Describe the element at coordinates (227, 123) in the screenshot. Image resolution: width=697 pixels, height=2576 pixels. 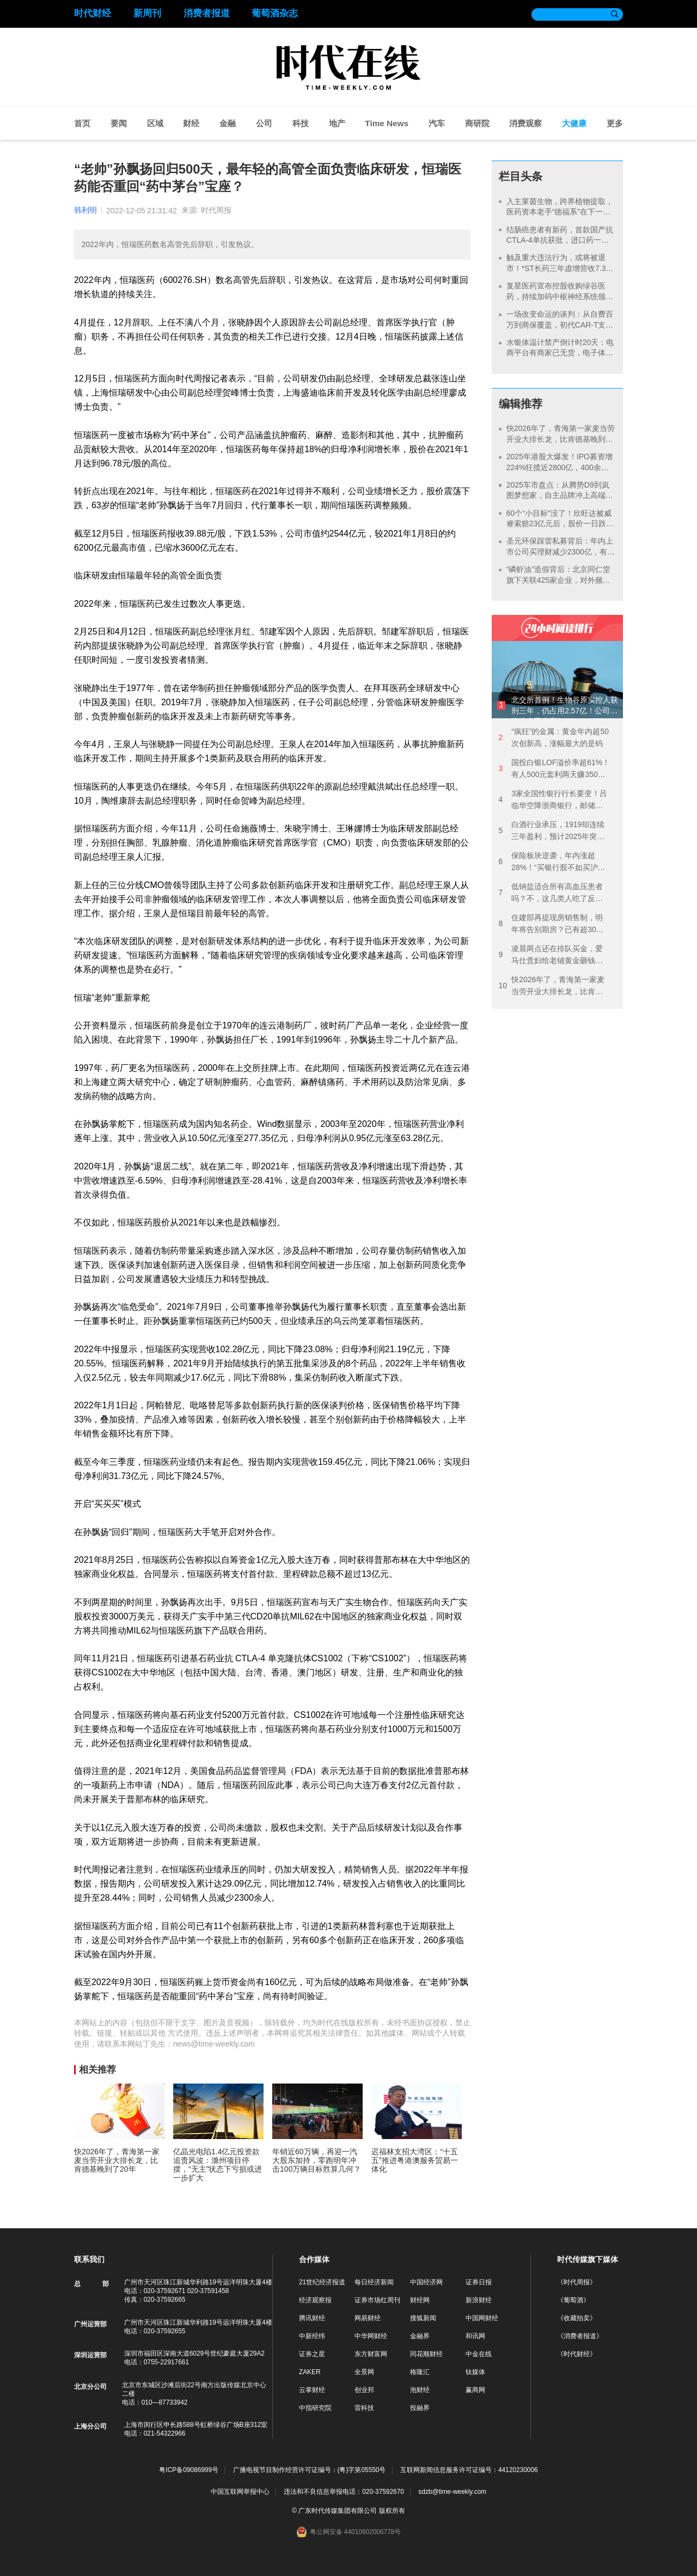
I see `金融` at that location.